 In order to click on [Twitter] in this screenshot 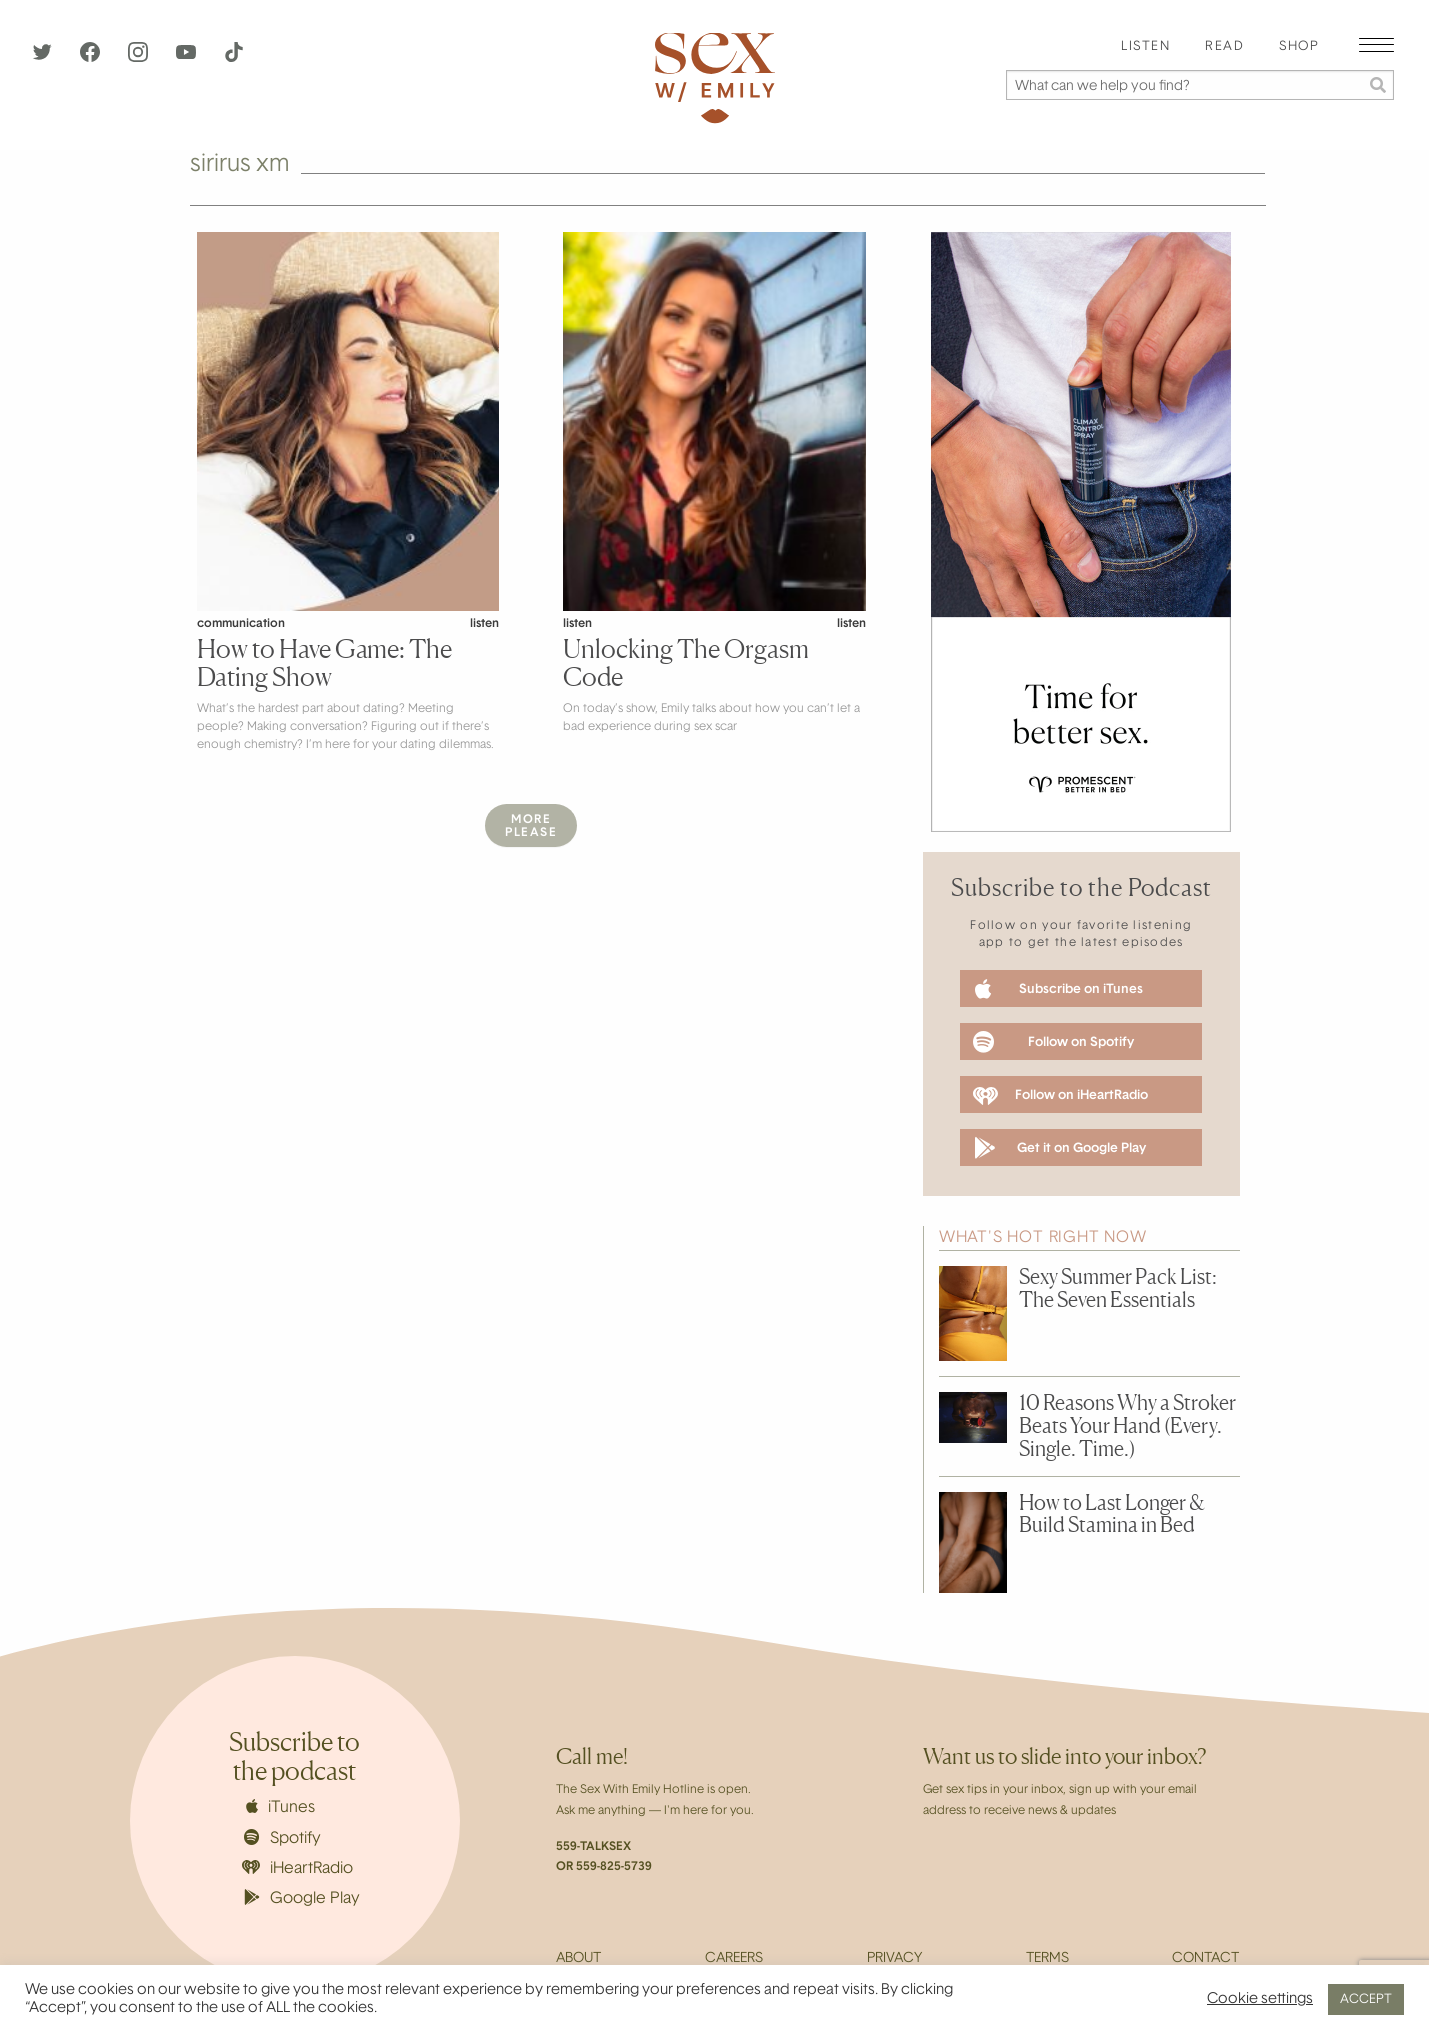, I will do `click(44, 58)`.